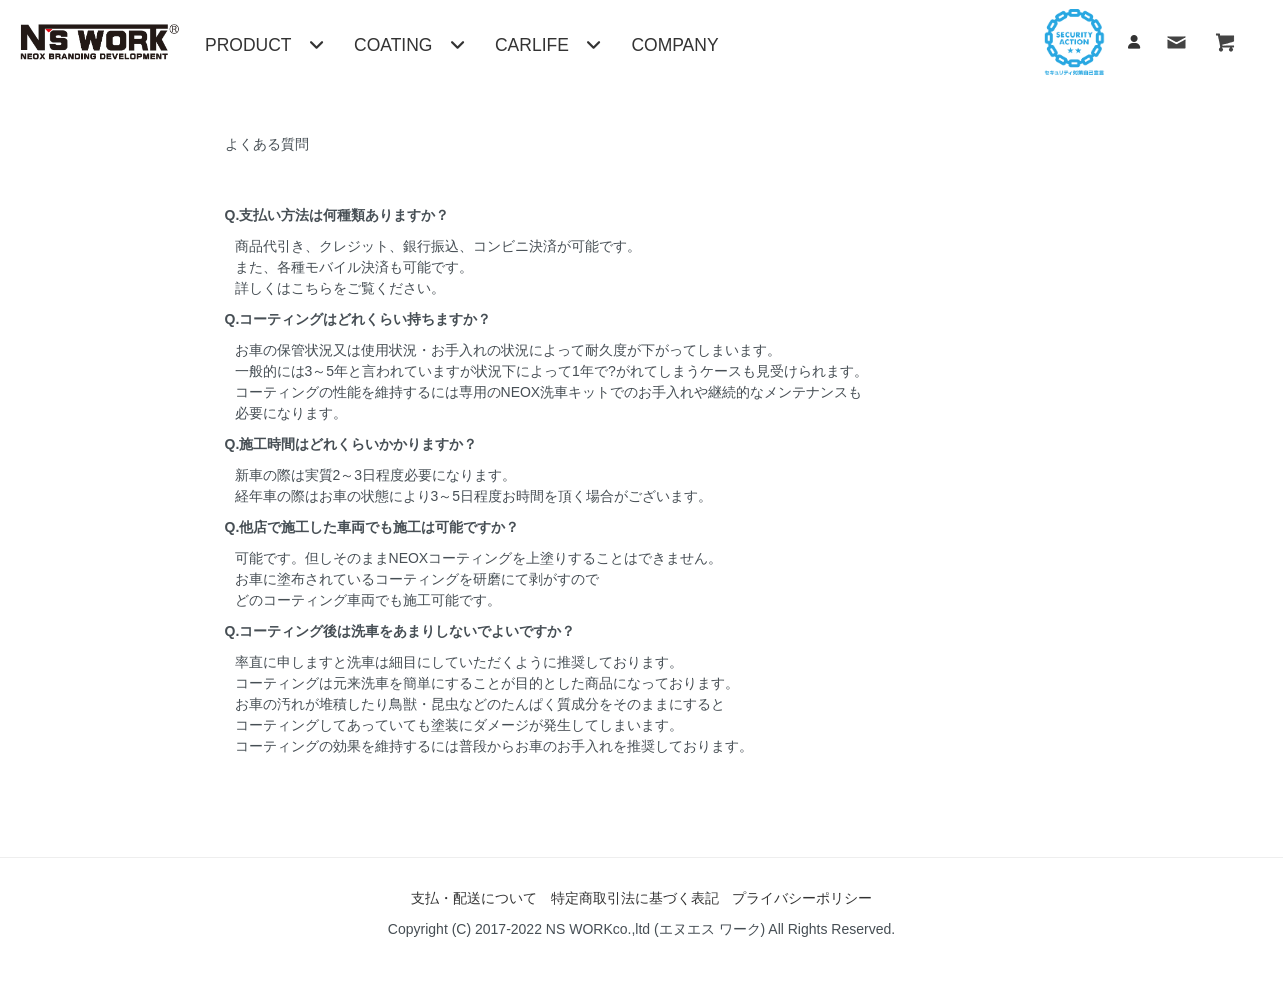  Describe the element at coordinates (674, 45) in the screenshot. I see `COMPANY` at that location.